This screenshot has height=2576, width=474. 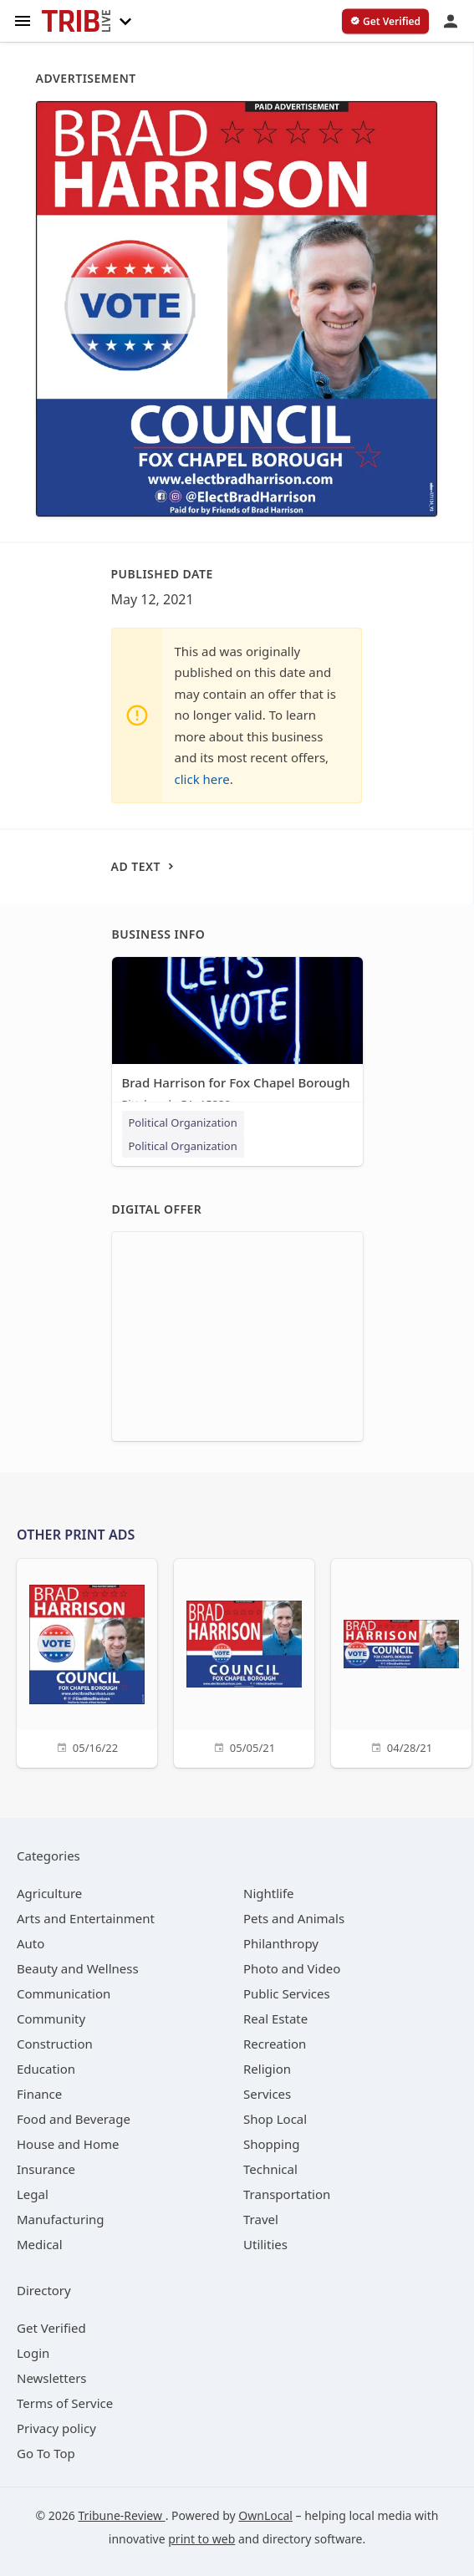 What do you see at coordinates (65, 2403) in the screenshot?
I see `Terms of Service` at bounding box center [65, 2403].